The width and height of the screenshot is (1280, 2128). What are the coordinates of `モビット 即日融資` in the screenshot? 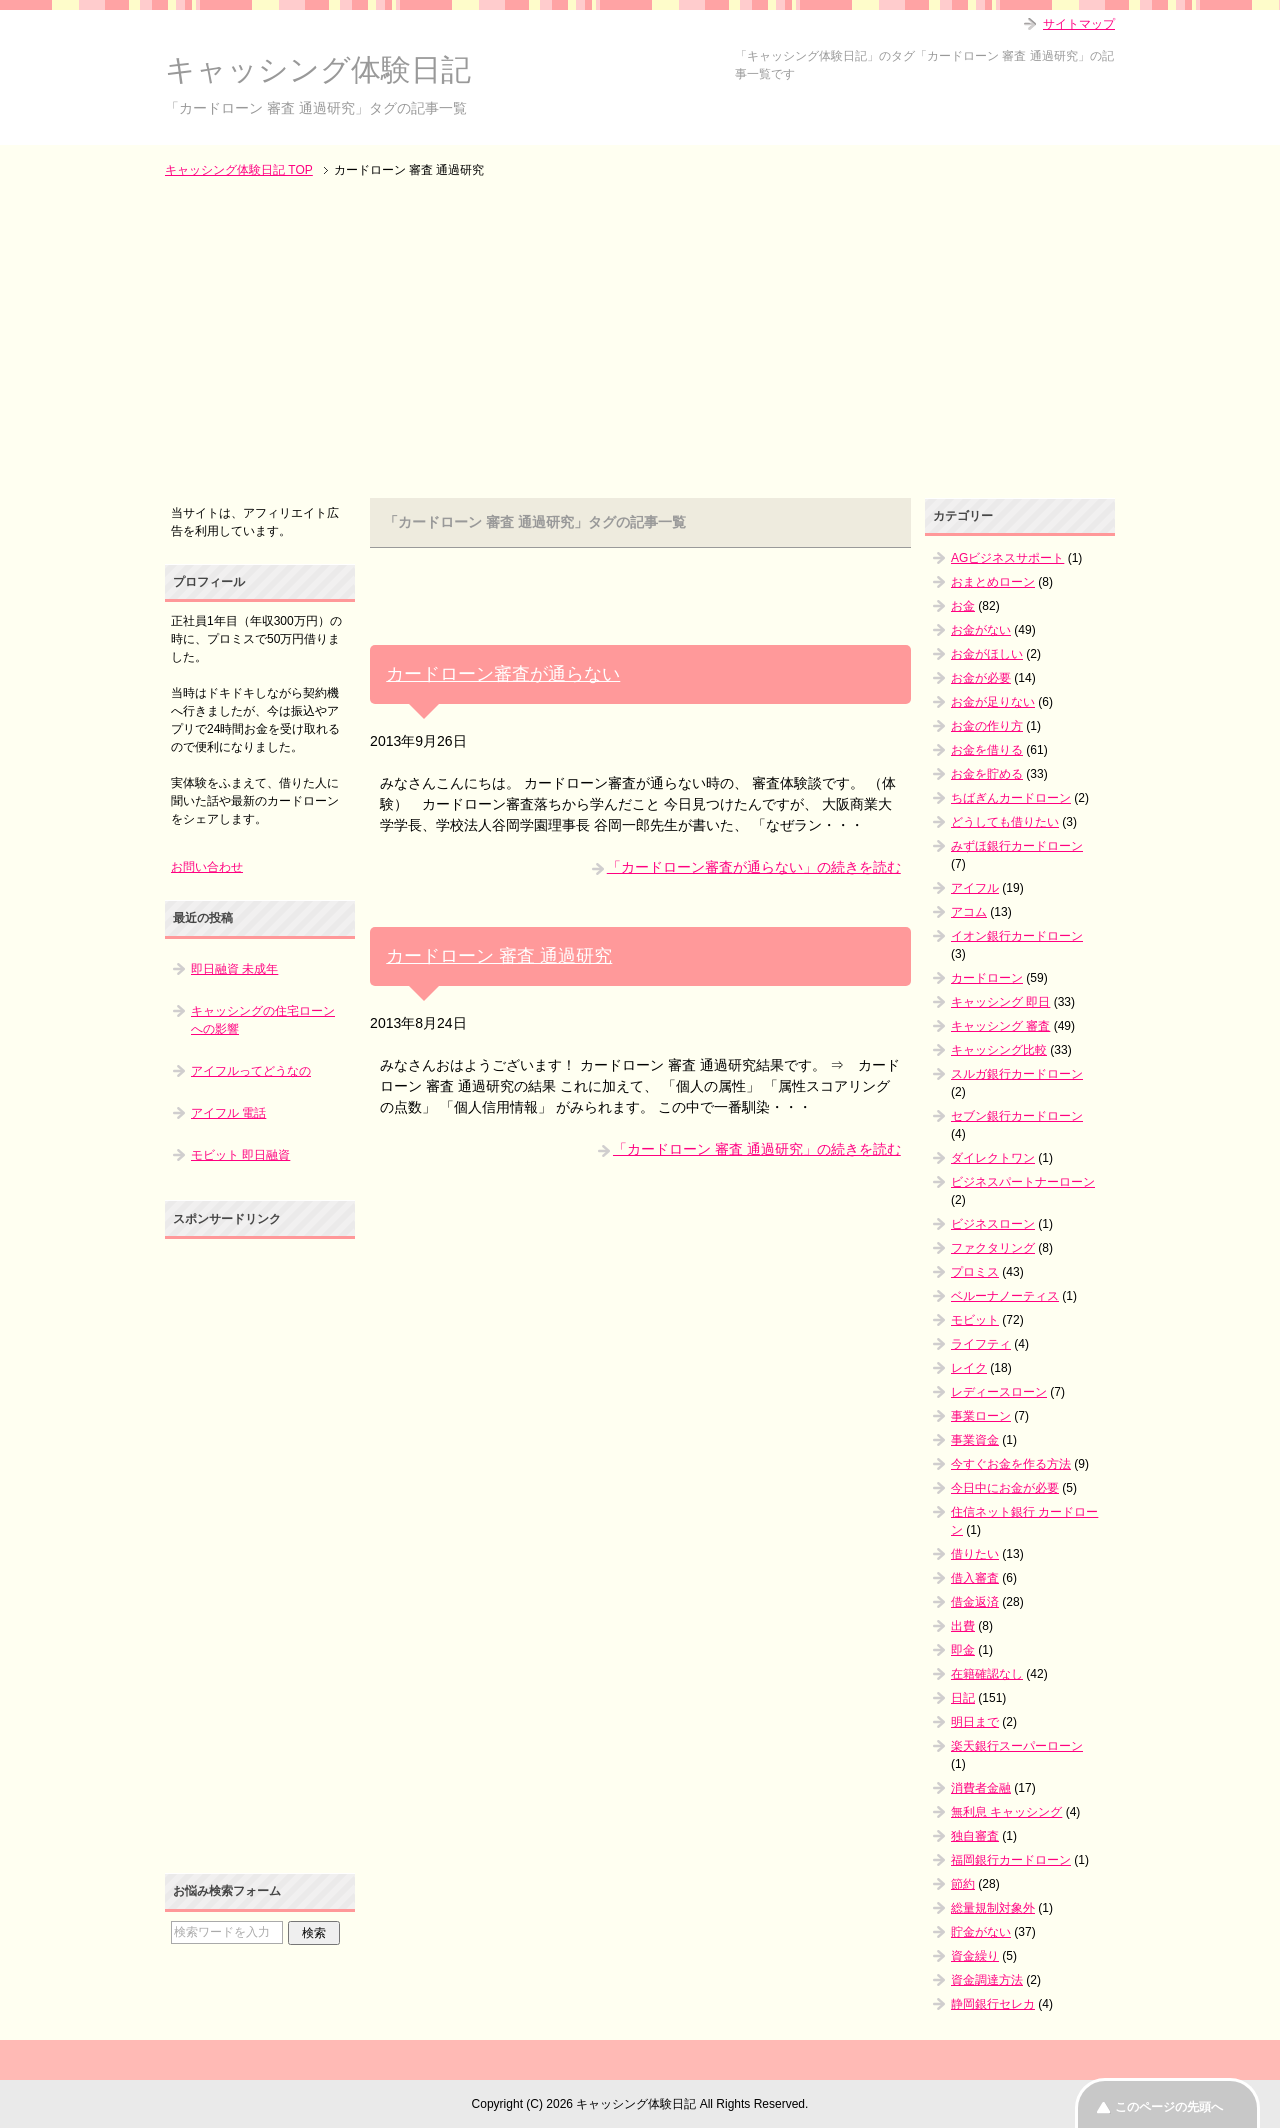 It's located at (240, 1155).